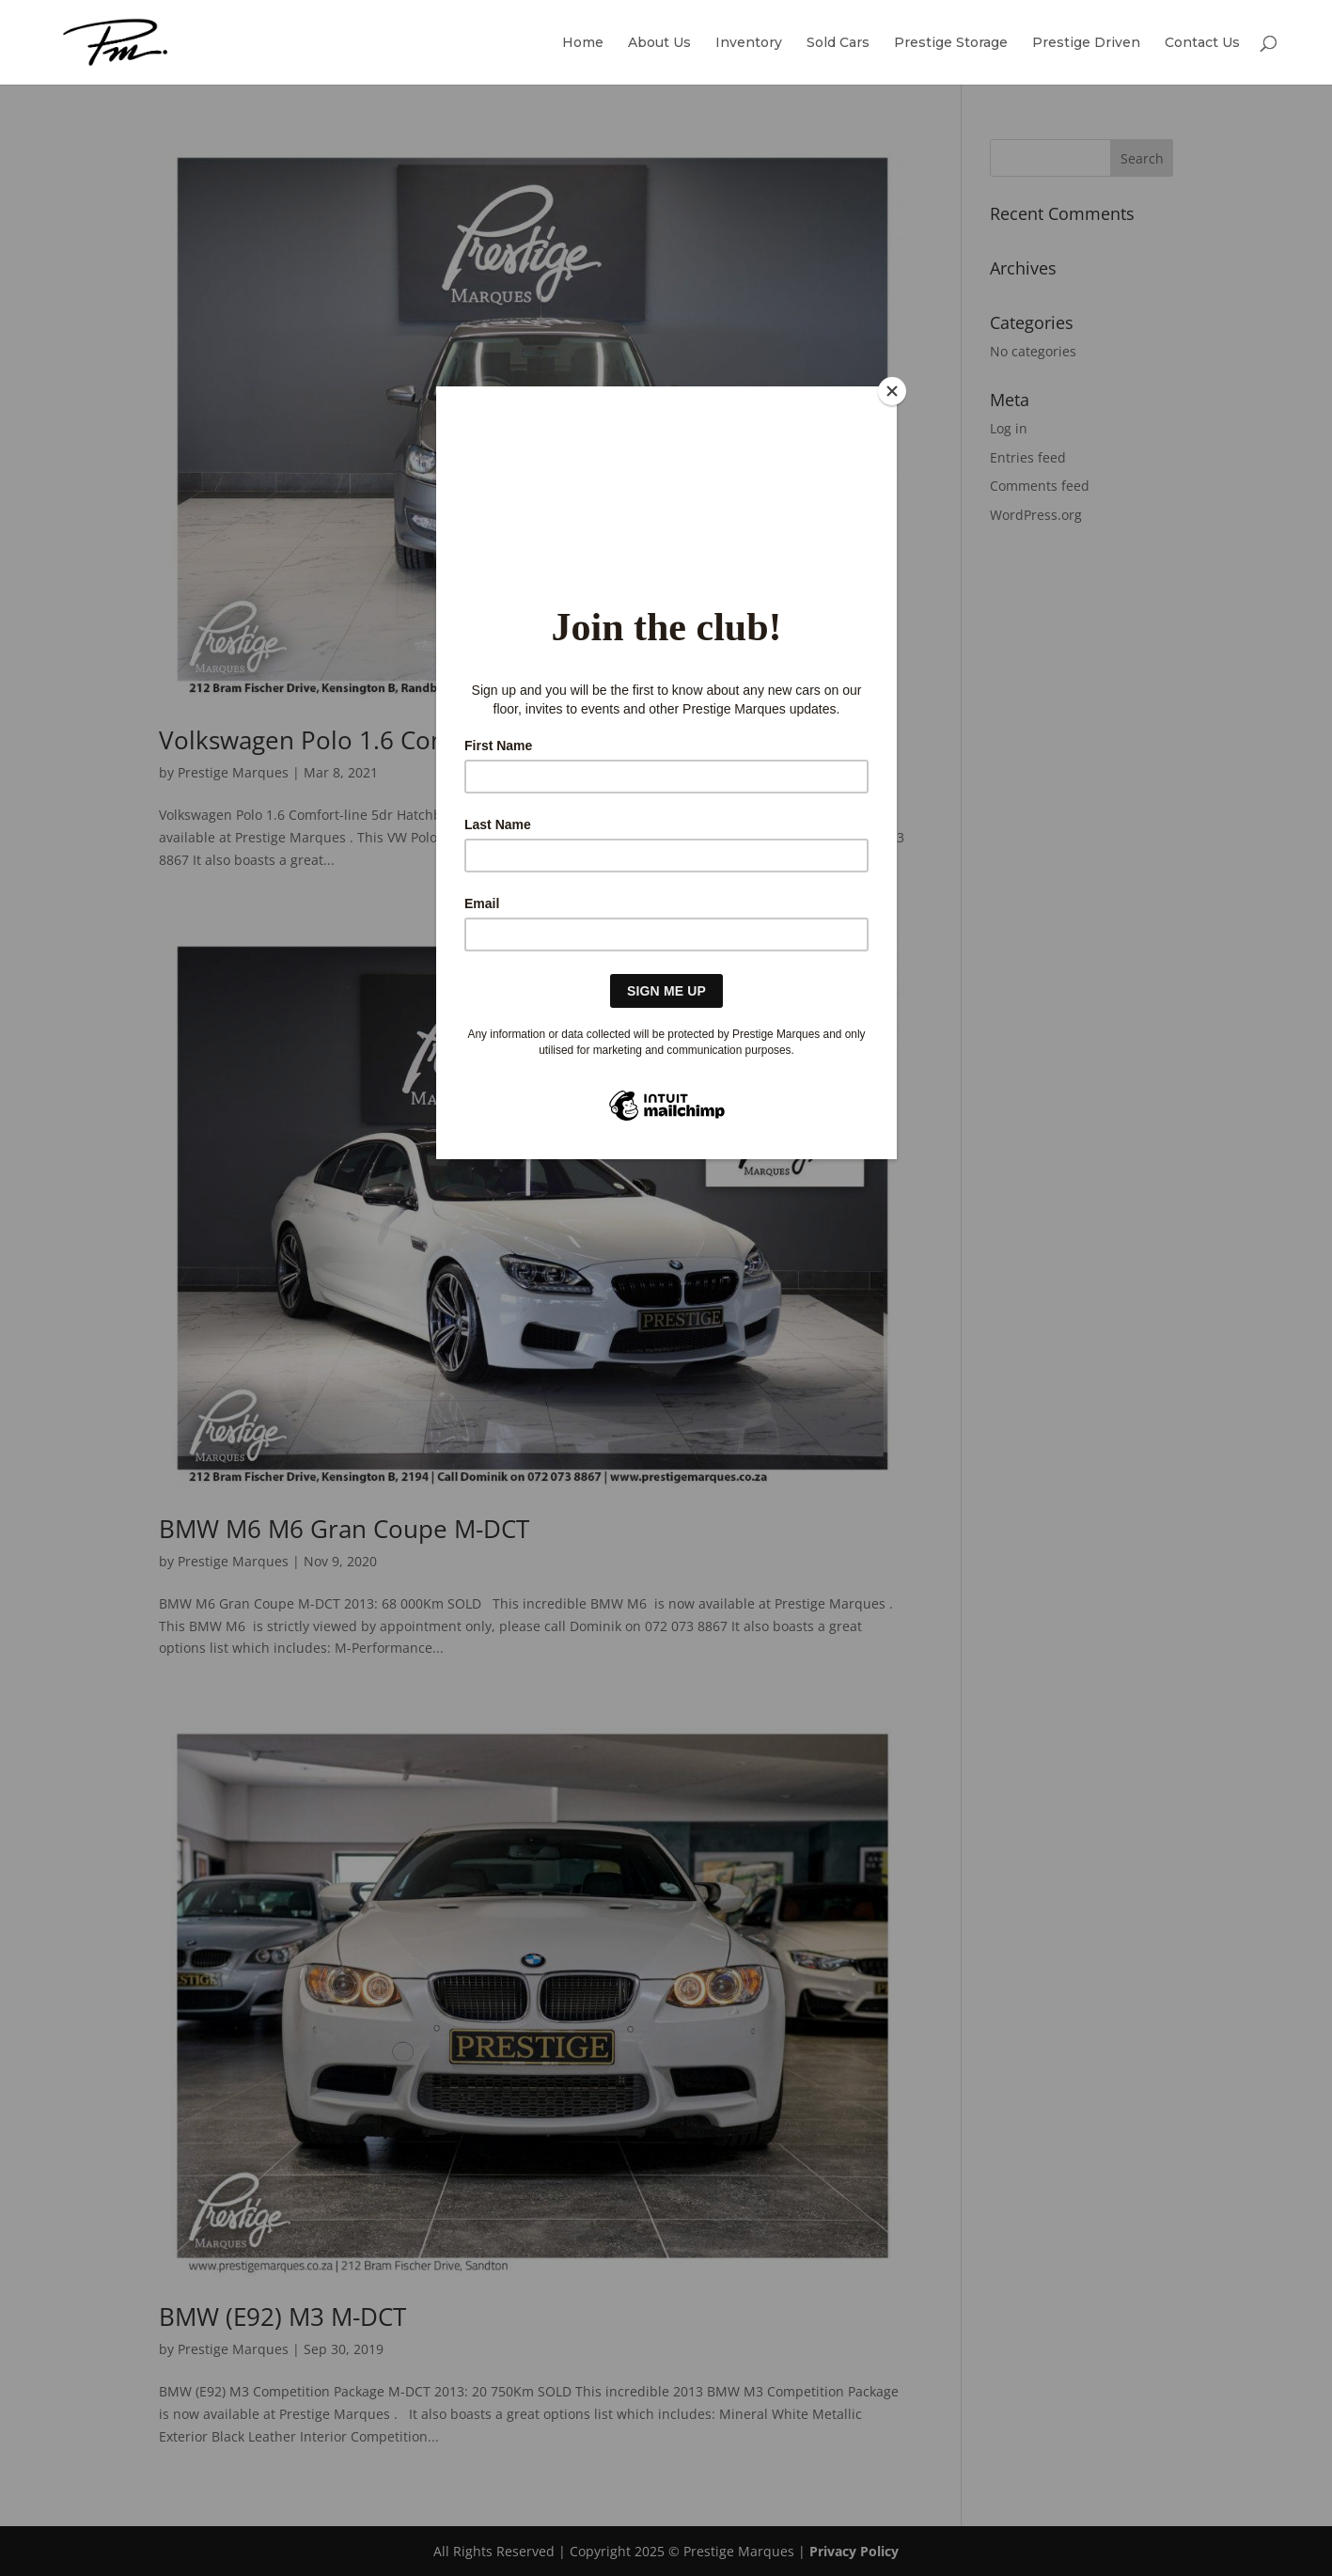 This screenshot has width=1332, height=2576. Describe the element at coordinates (951, 43) in the screenshot. I see `Prestige Storage` at that location.